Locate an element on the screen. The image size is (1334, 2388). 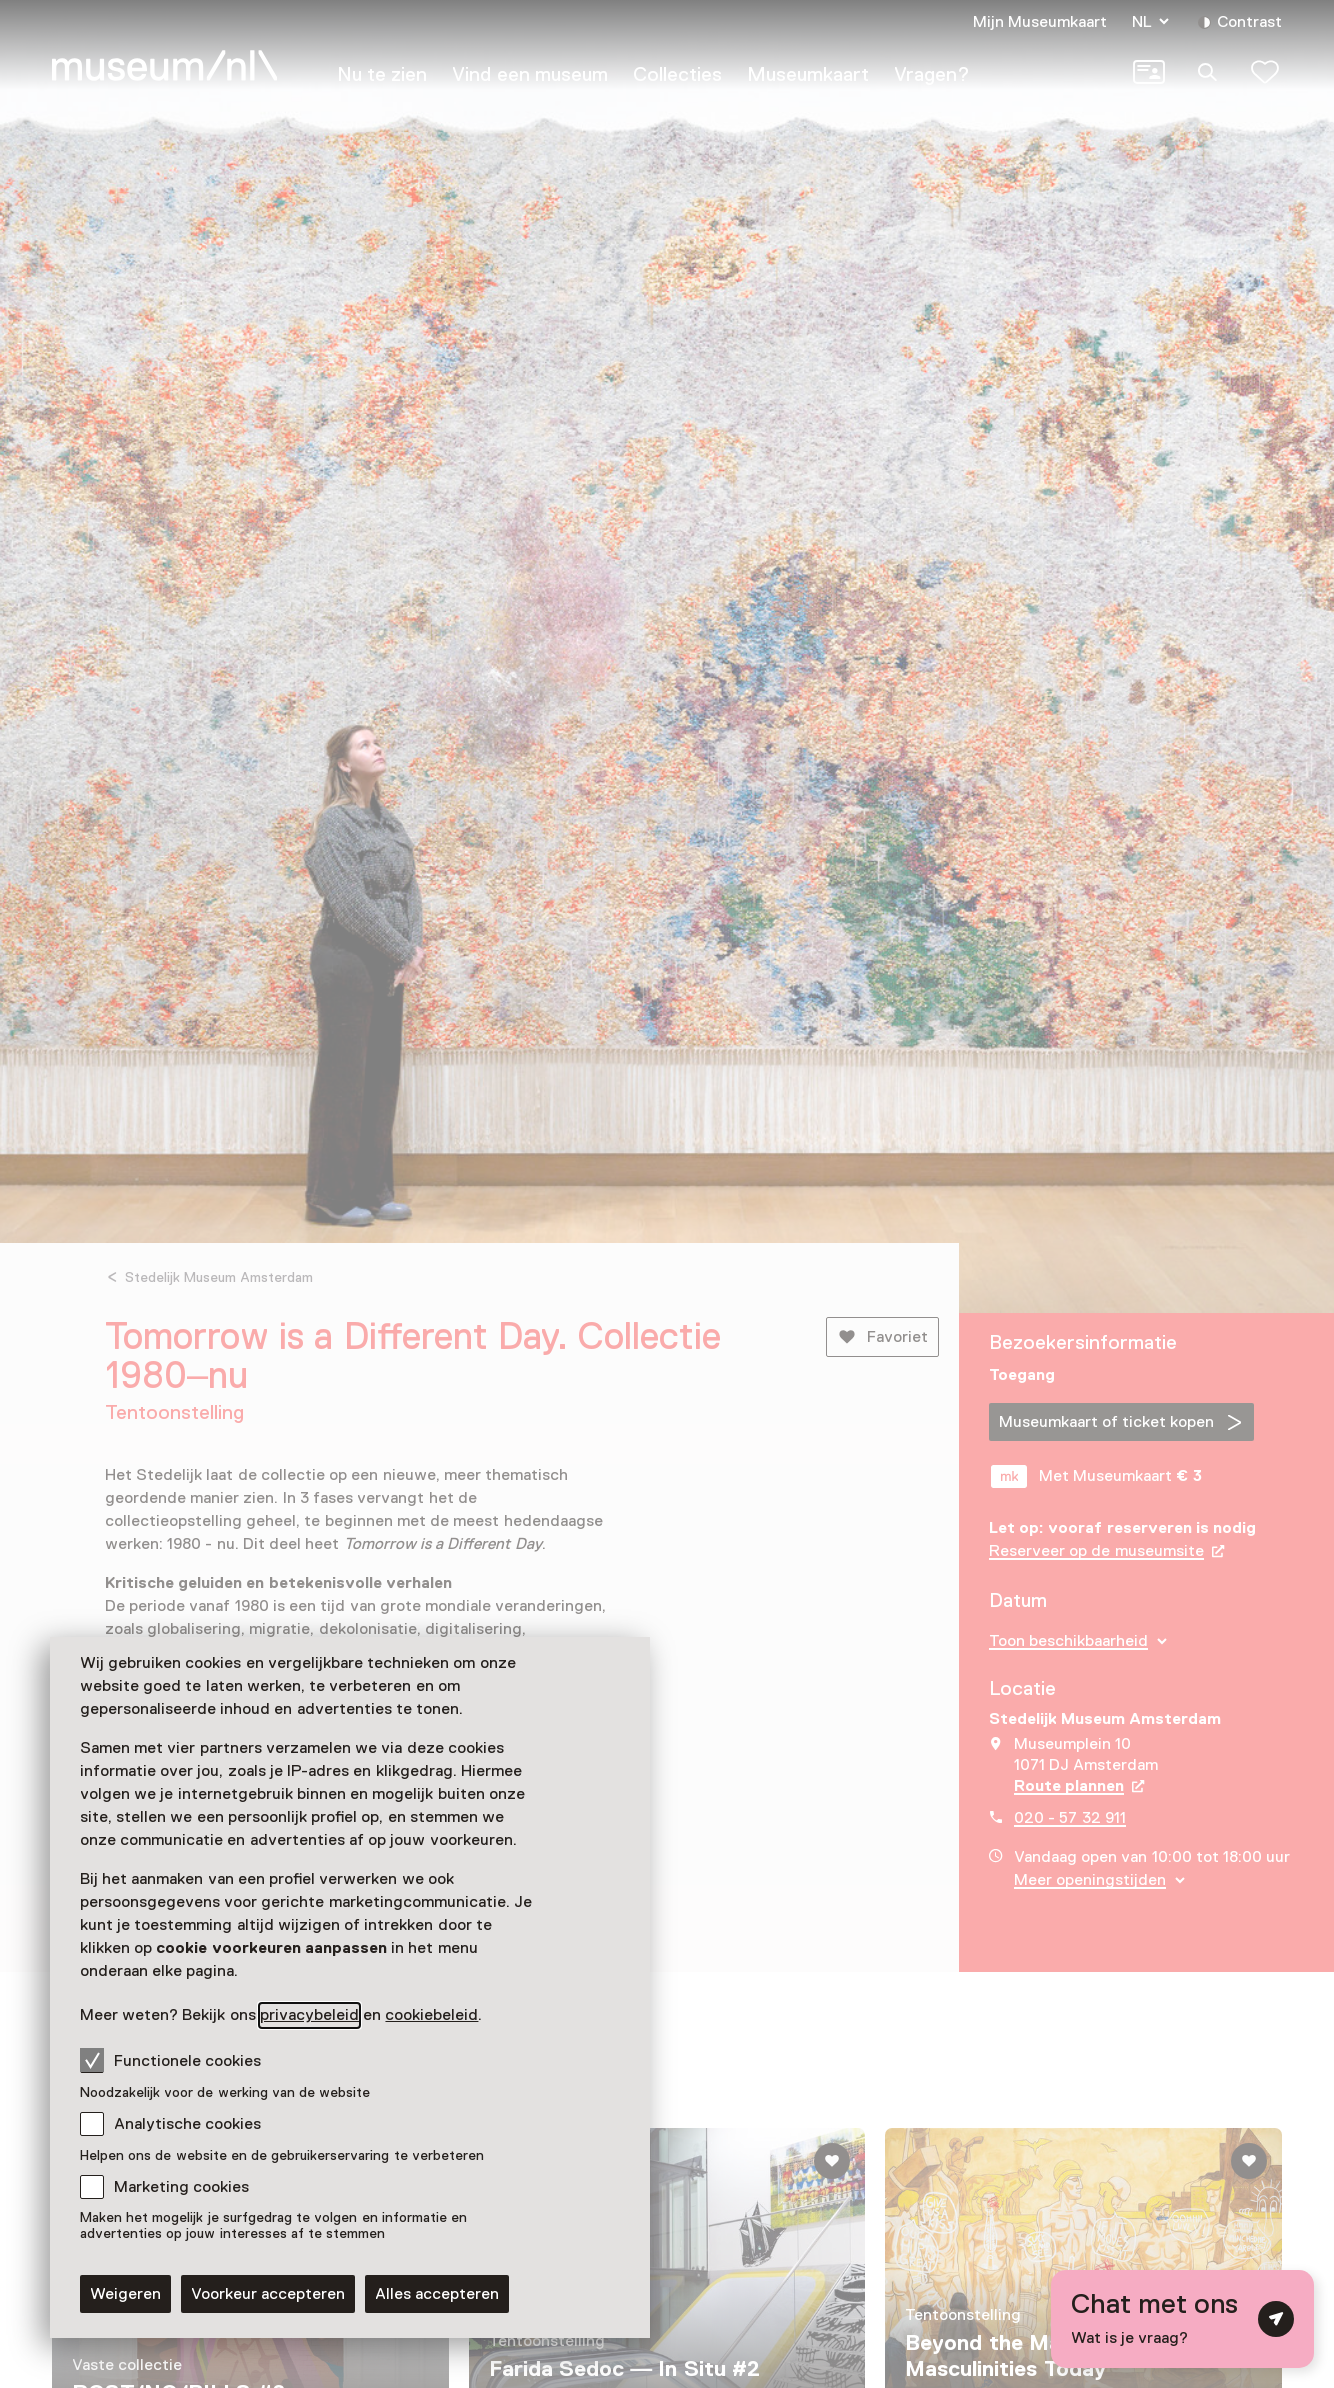
Marketing cookies is located at coordinates (181, 2187).